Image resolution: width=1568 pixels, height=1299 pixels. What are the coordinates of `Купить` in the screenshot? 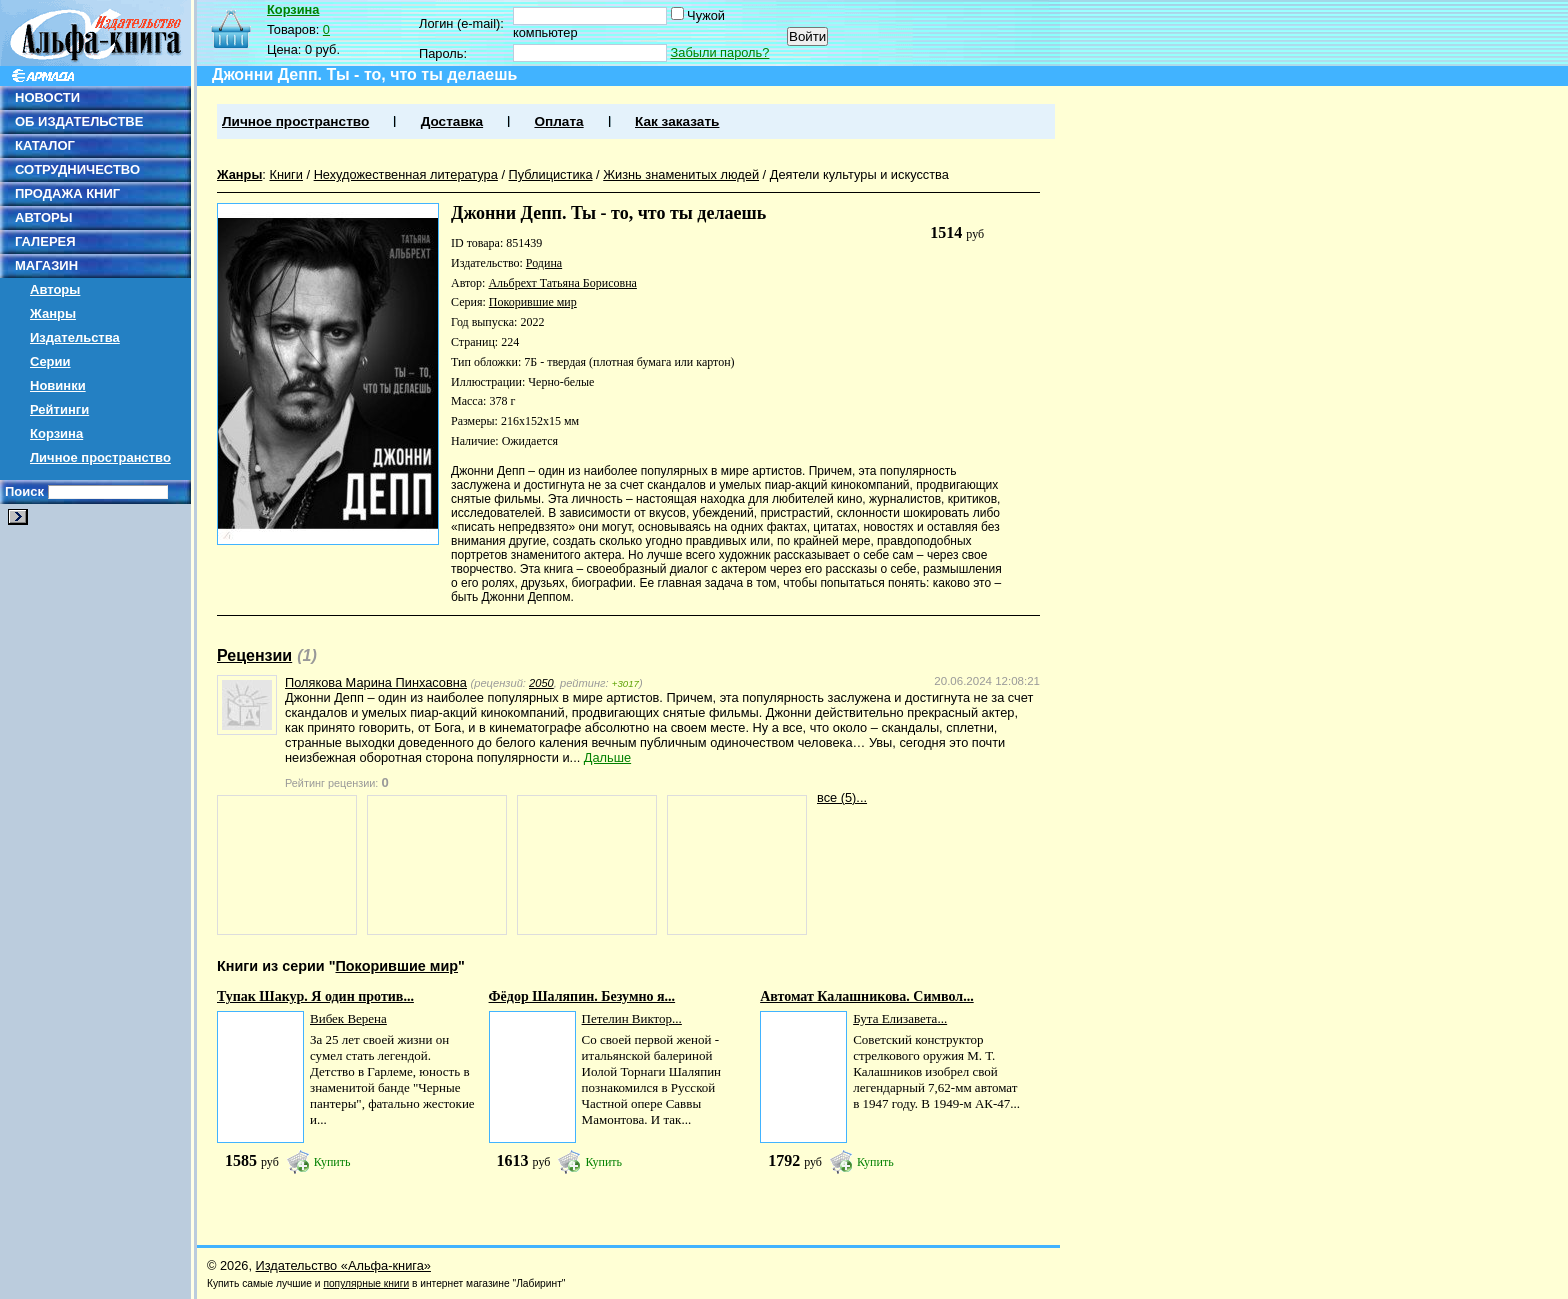 It's located at (332, 1162).